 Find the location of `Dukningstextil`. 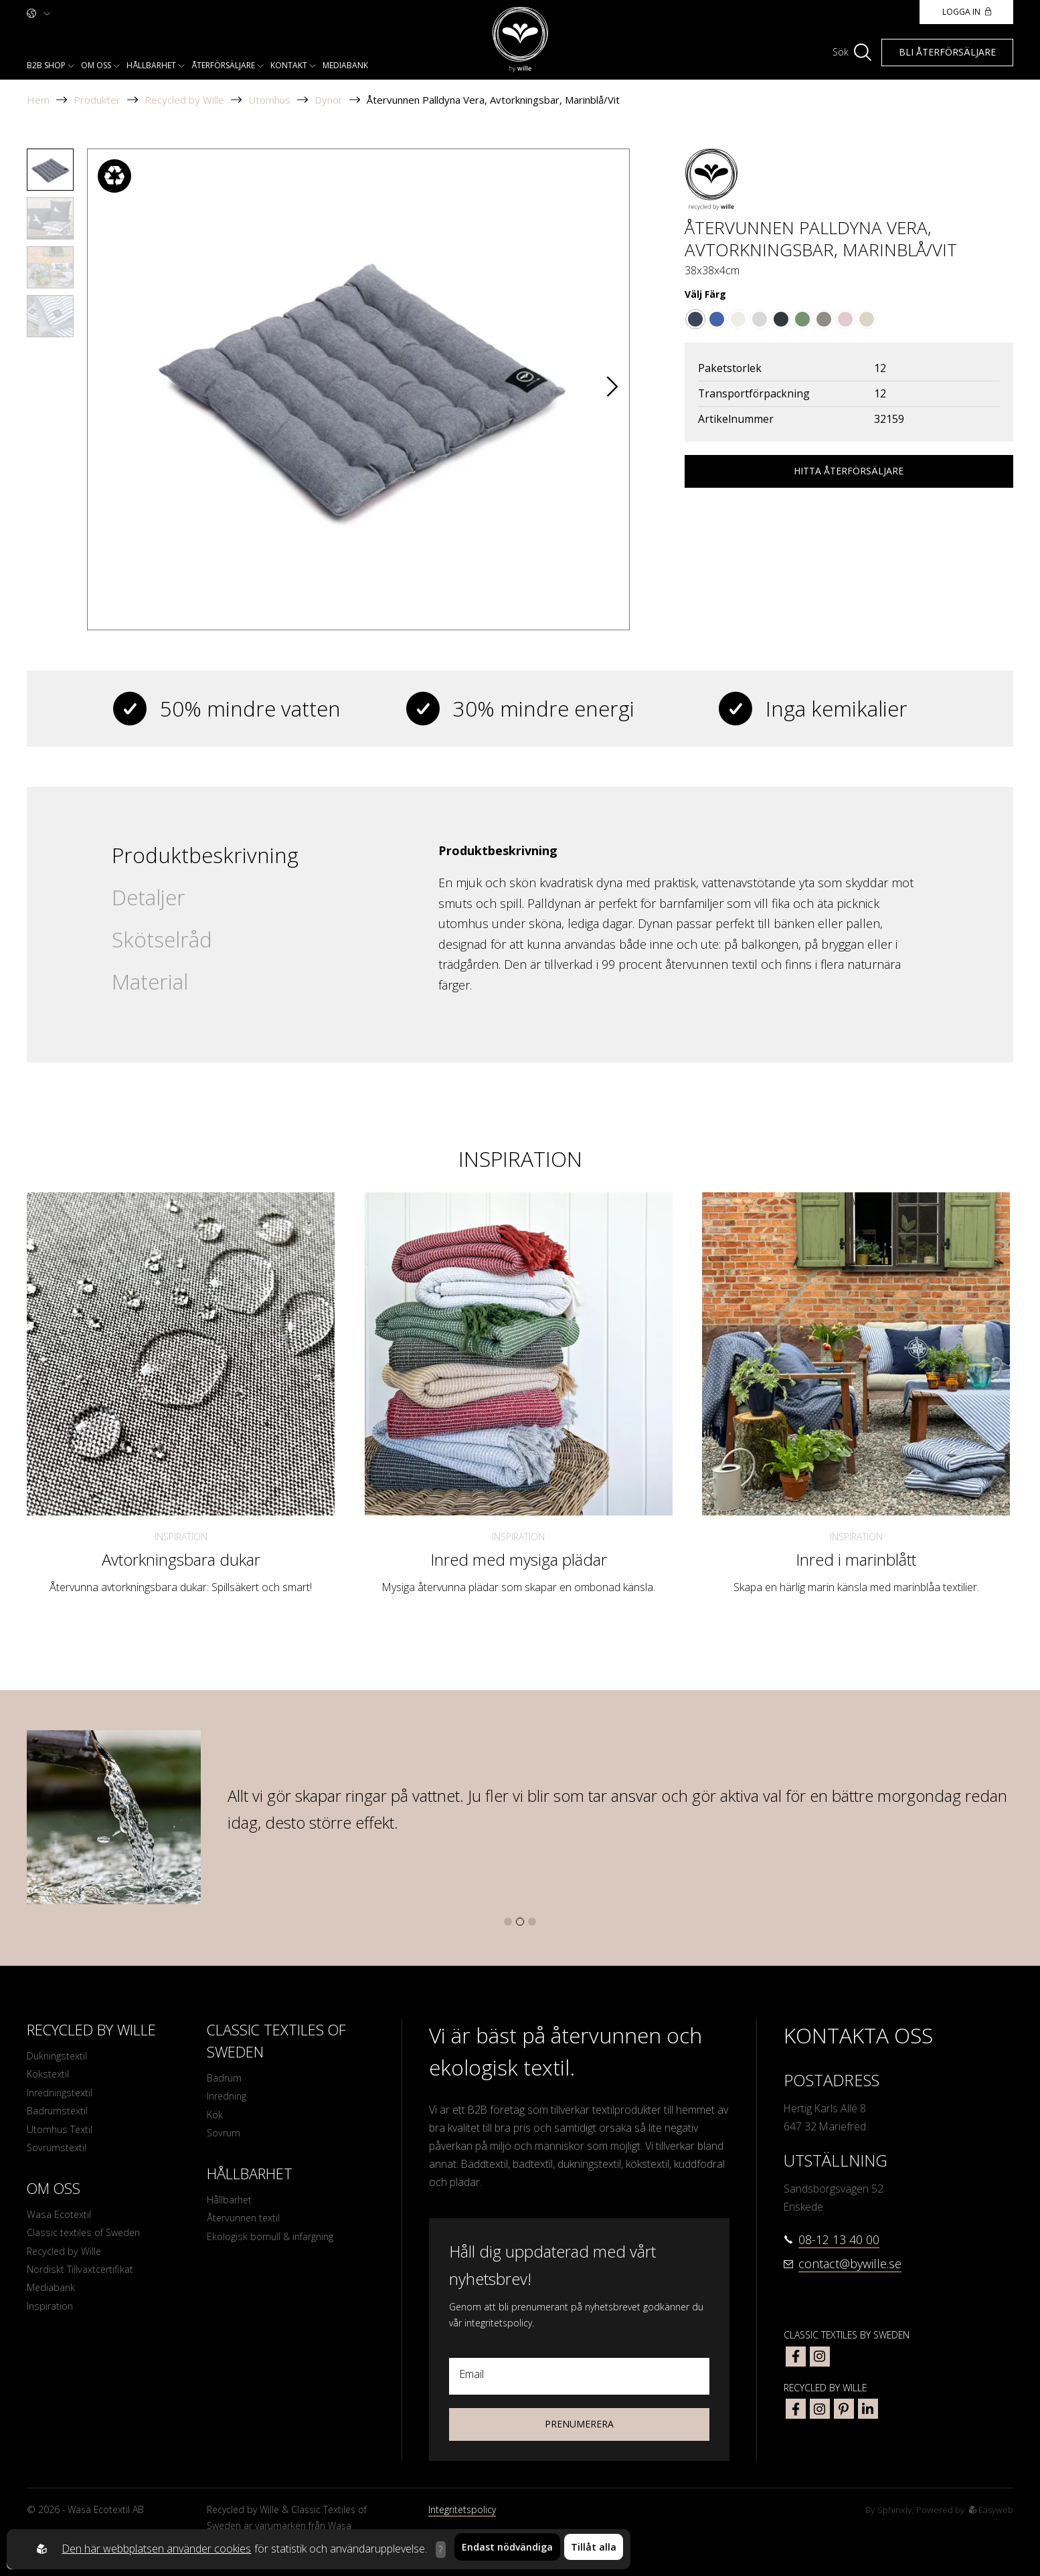

Dukningstextil is located at coordinates (59, 2056).